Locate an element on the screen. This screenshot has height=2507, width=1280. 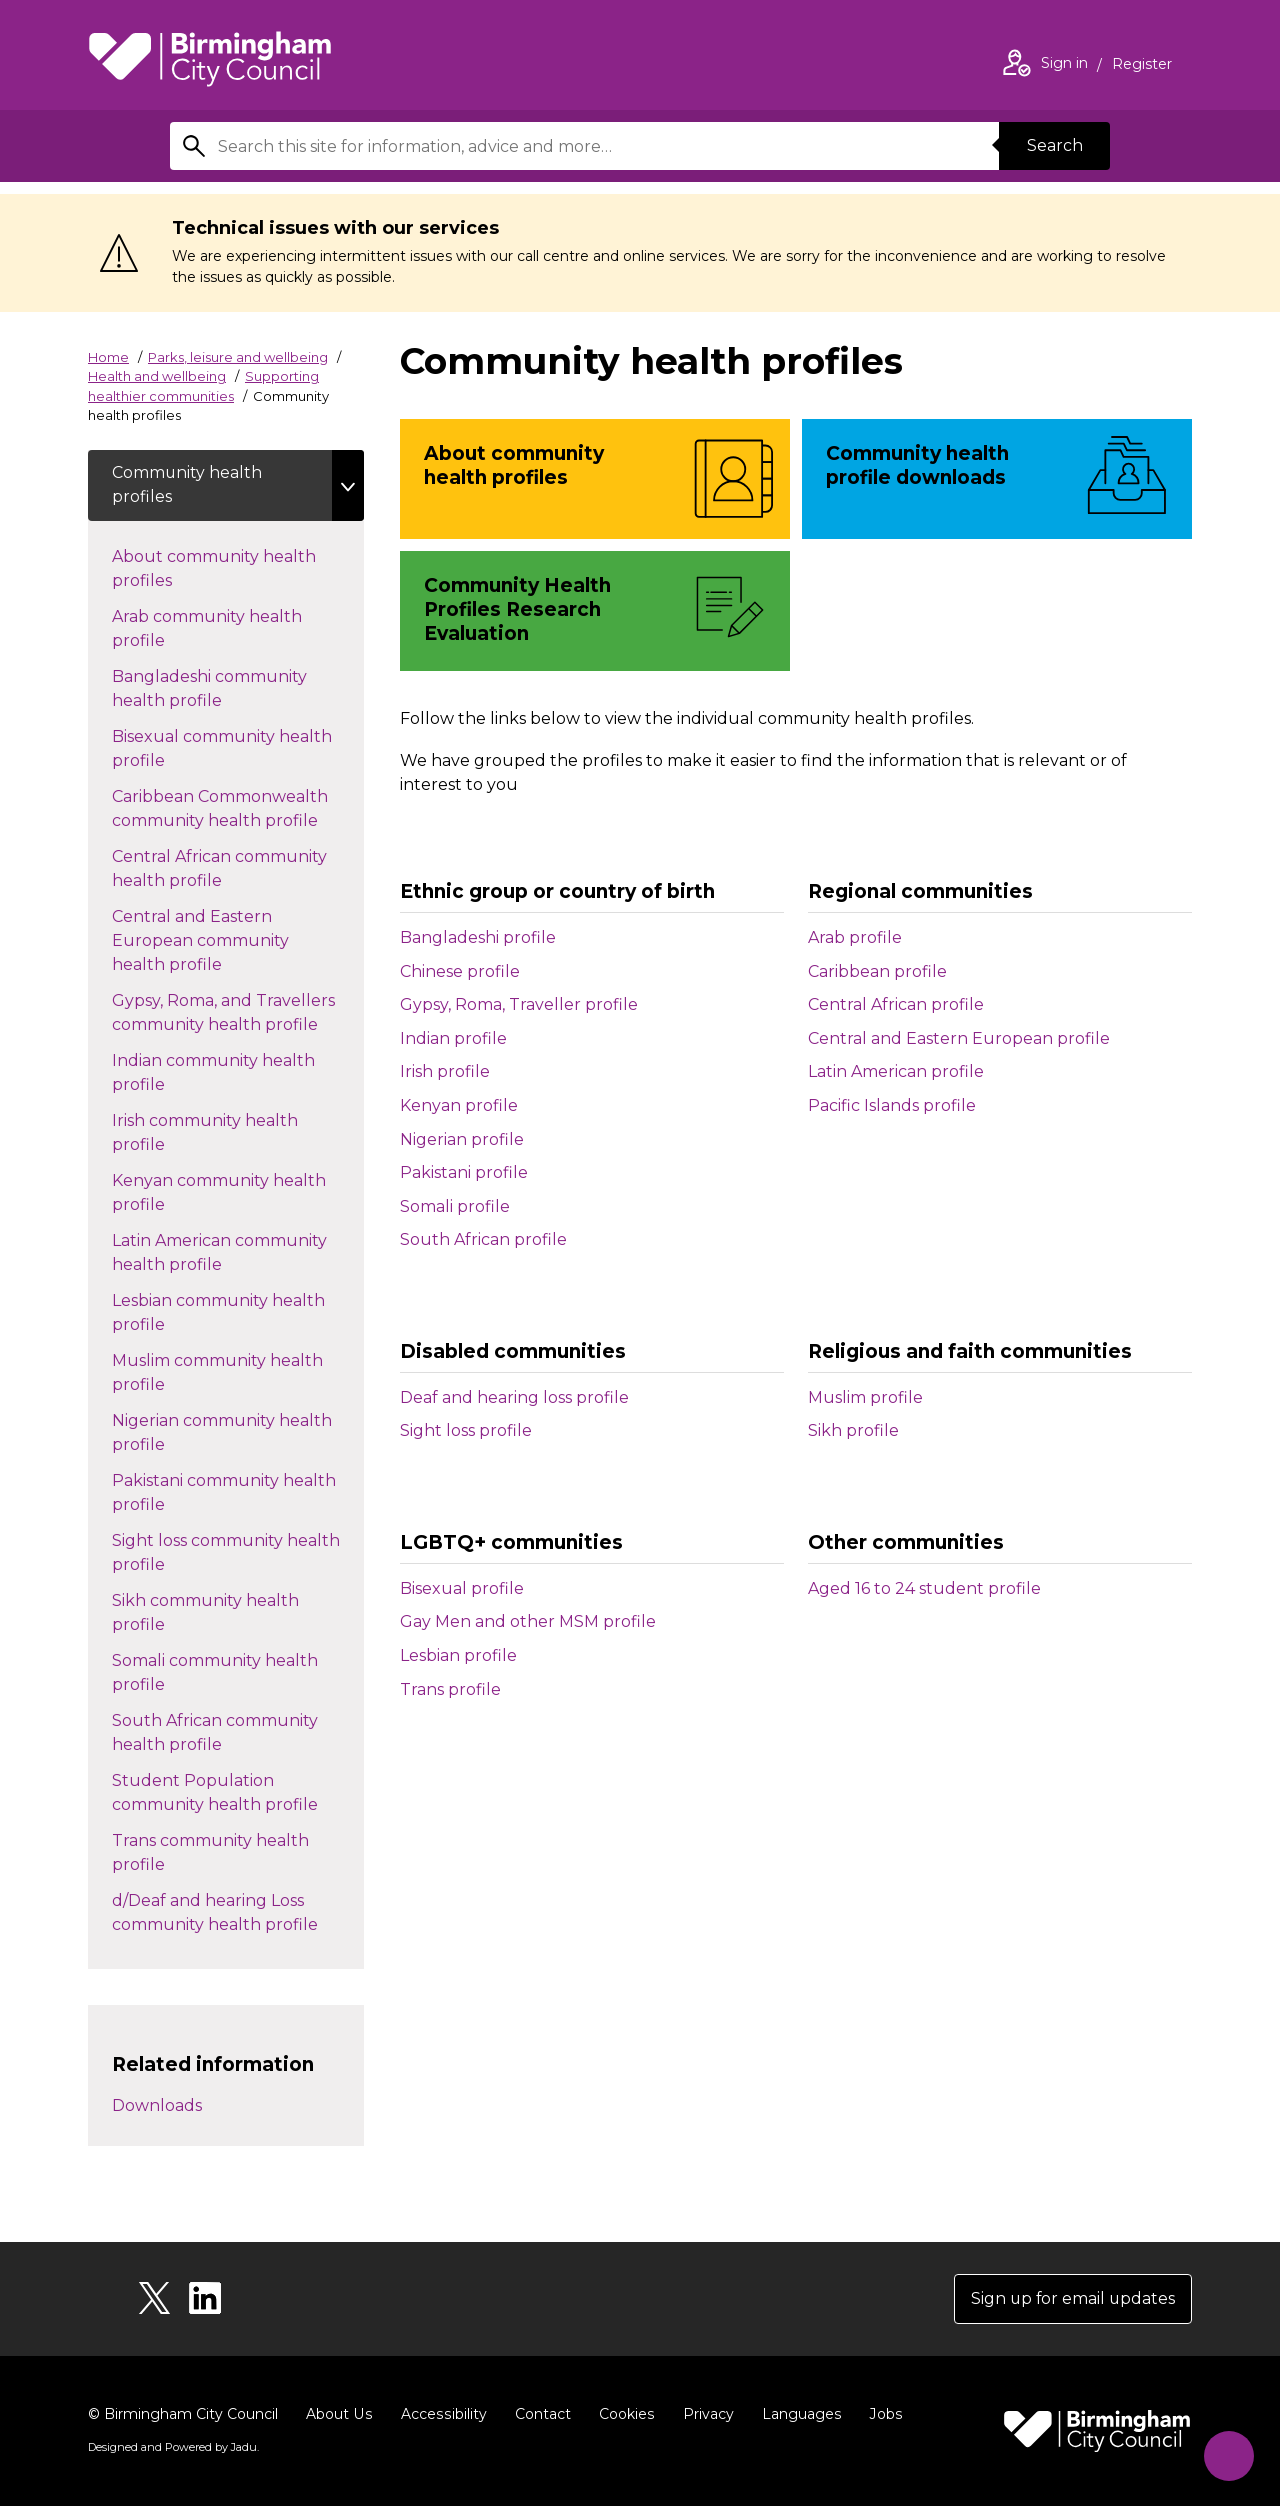
Parks, leisure and wellbeing is located at coordinates (238, 357).